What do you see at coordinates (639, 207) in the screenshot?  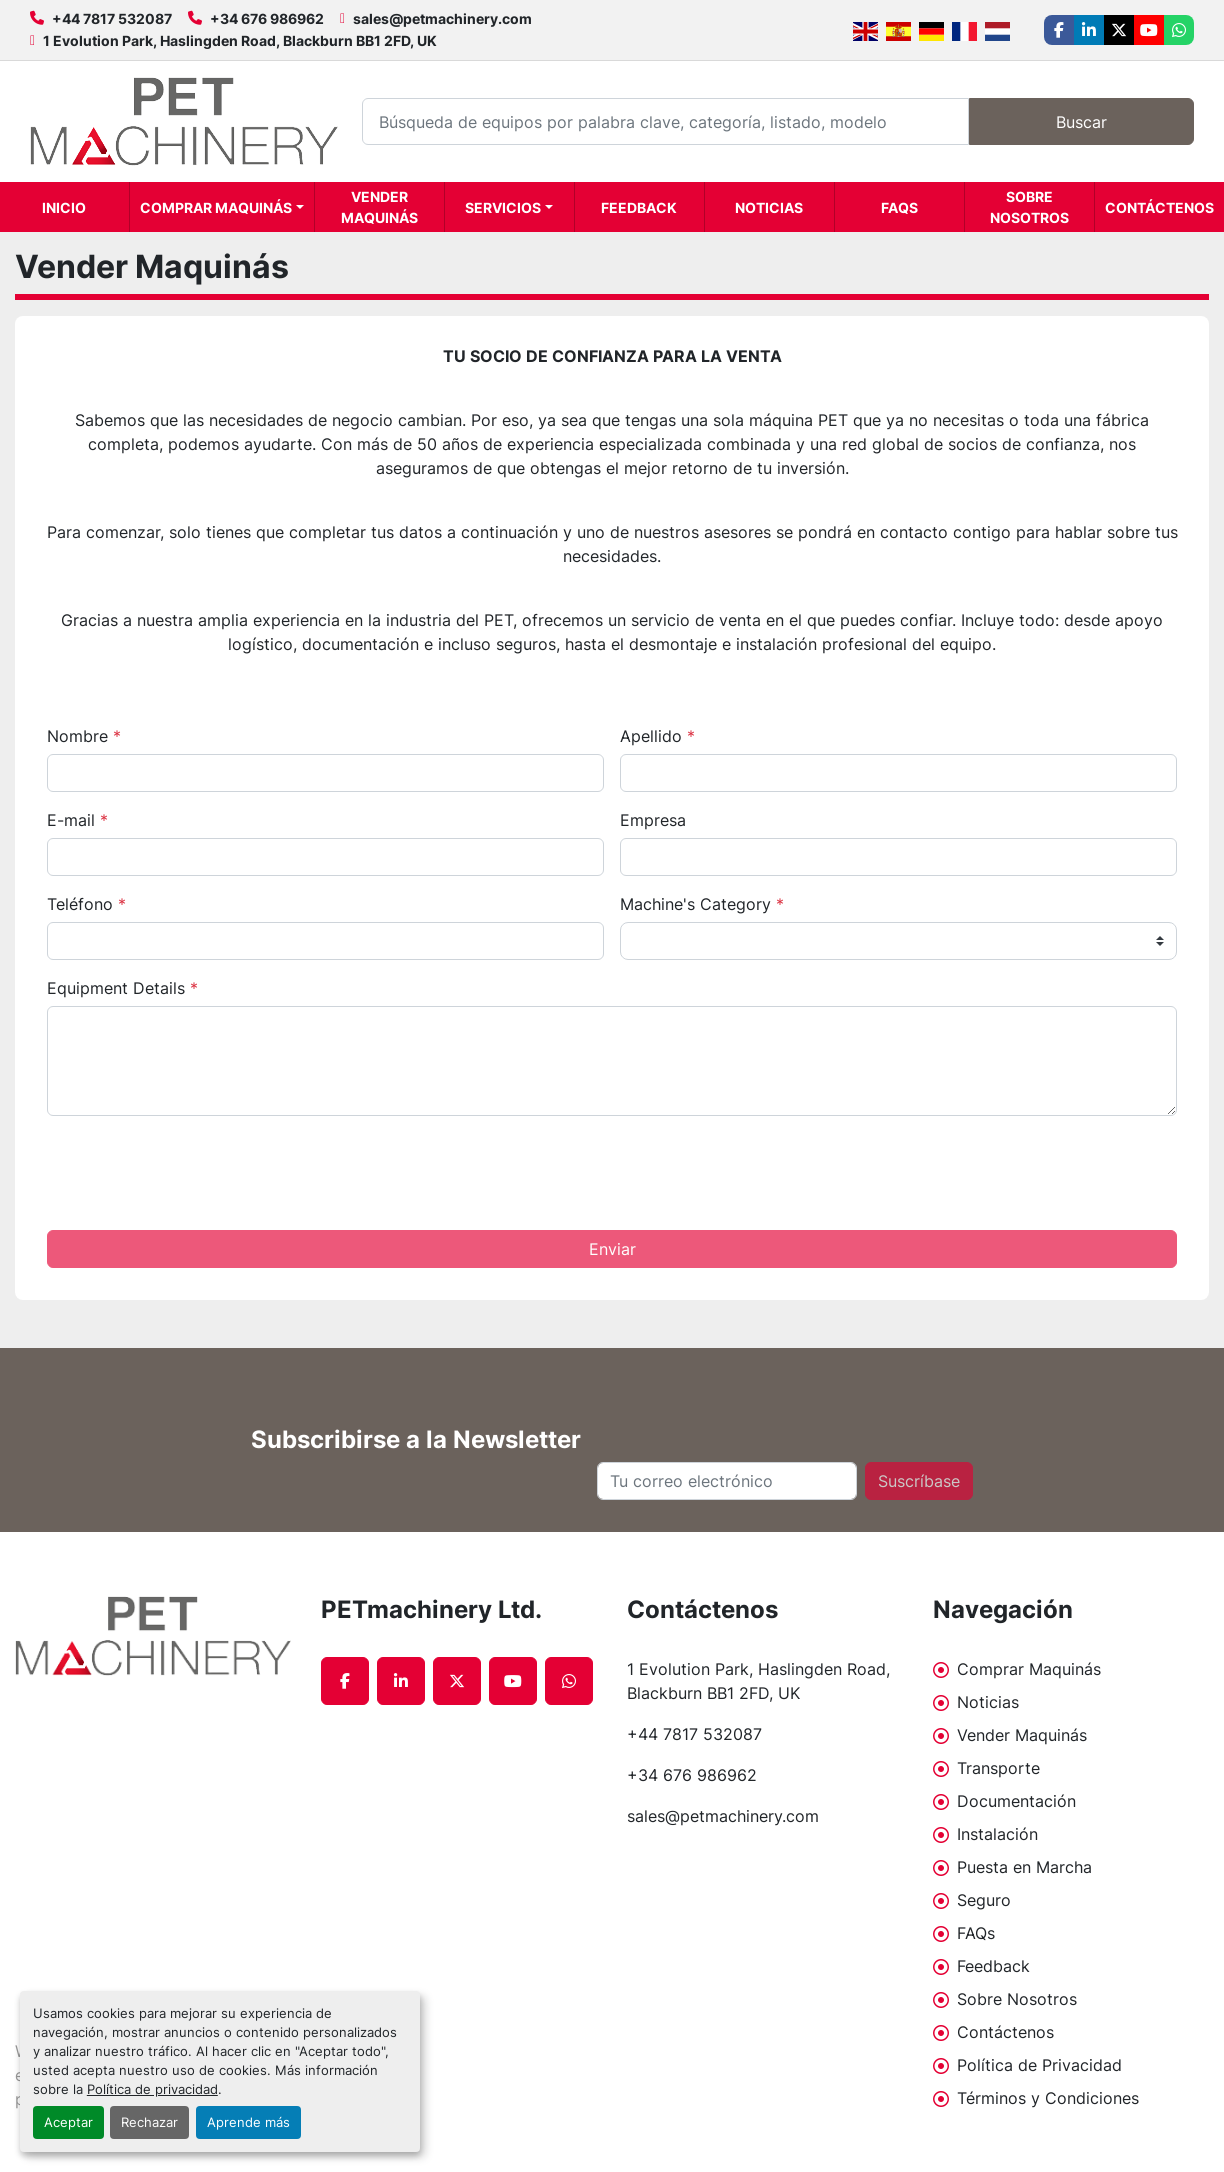 I see `Feedback` at bounding box center [639, 207].